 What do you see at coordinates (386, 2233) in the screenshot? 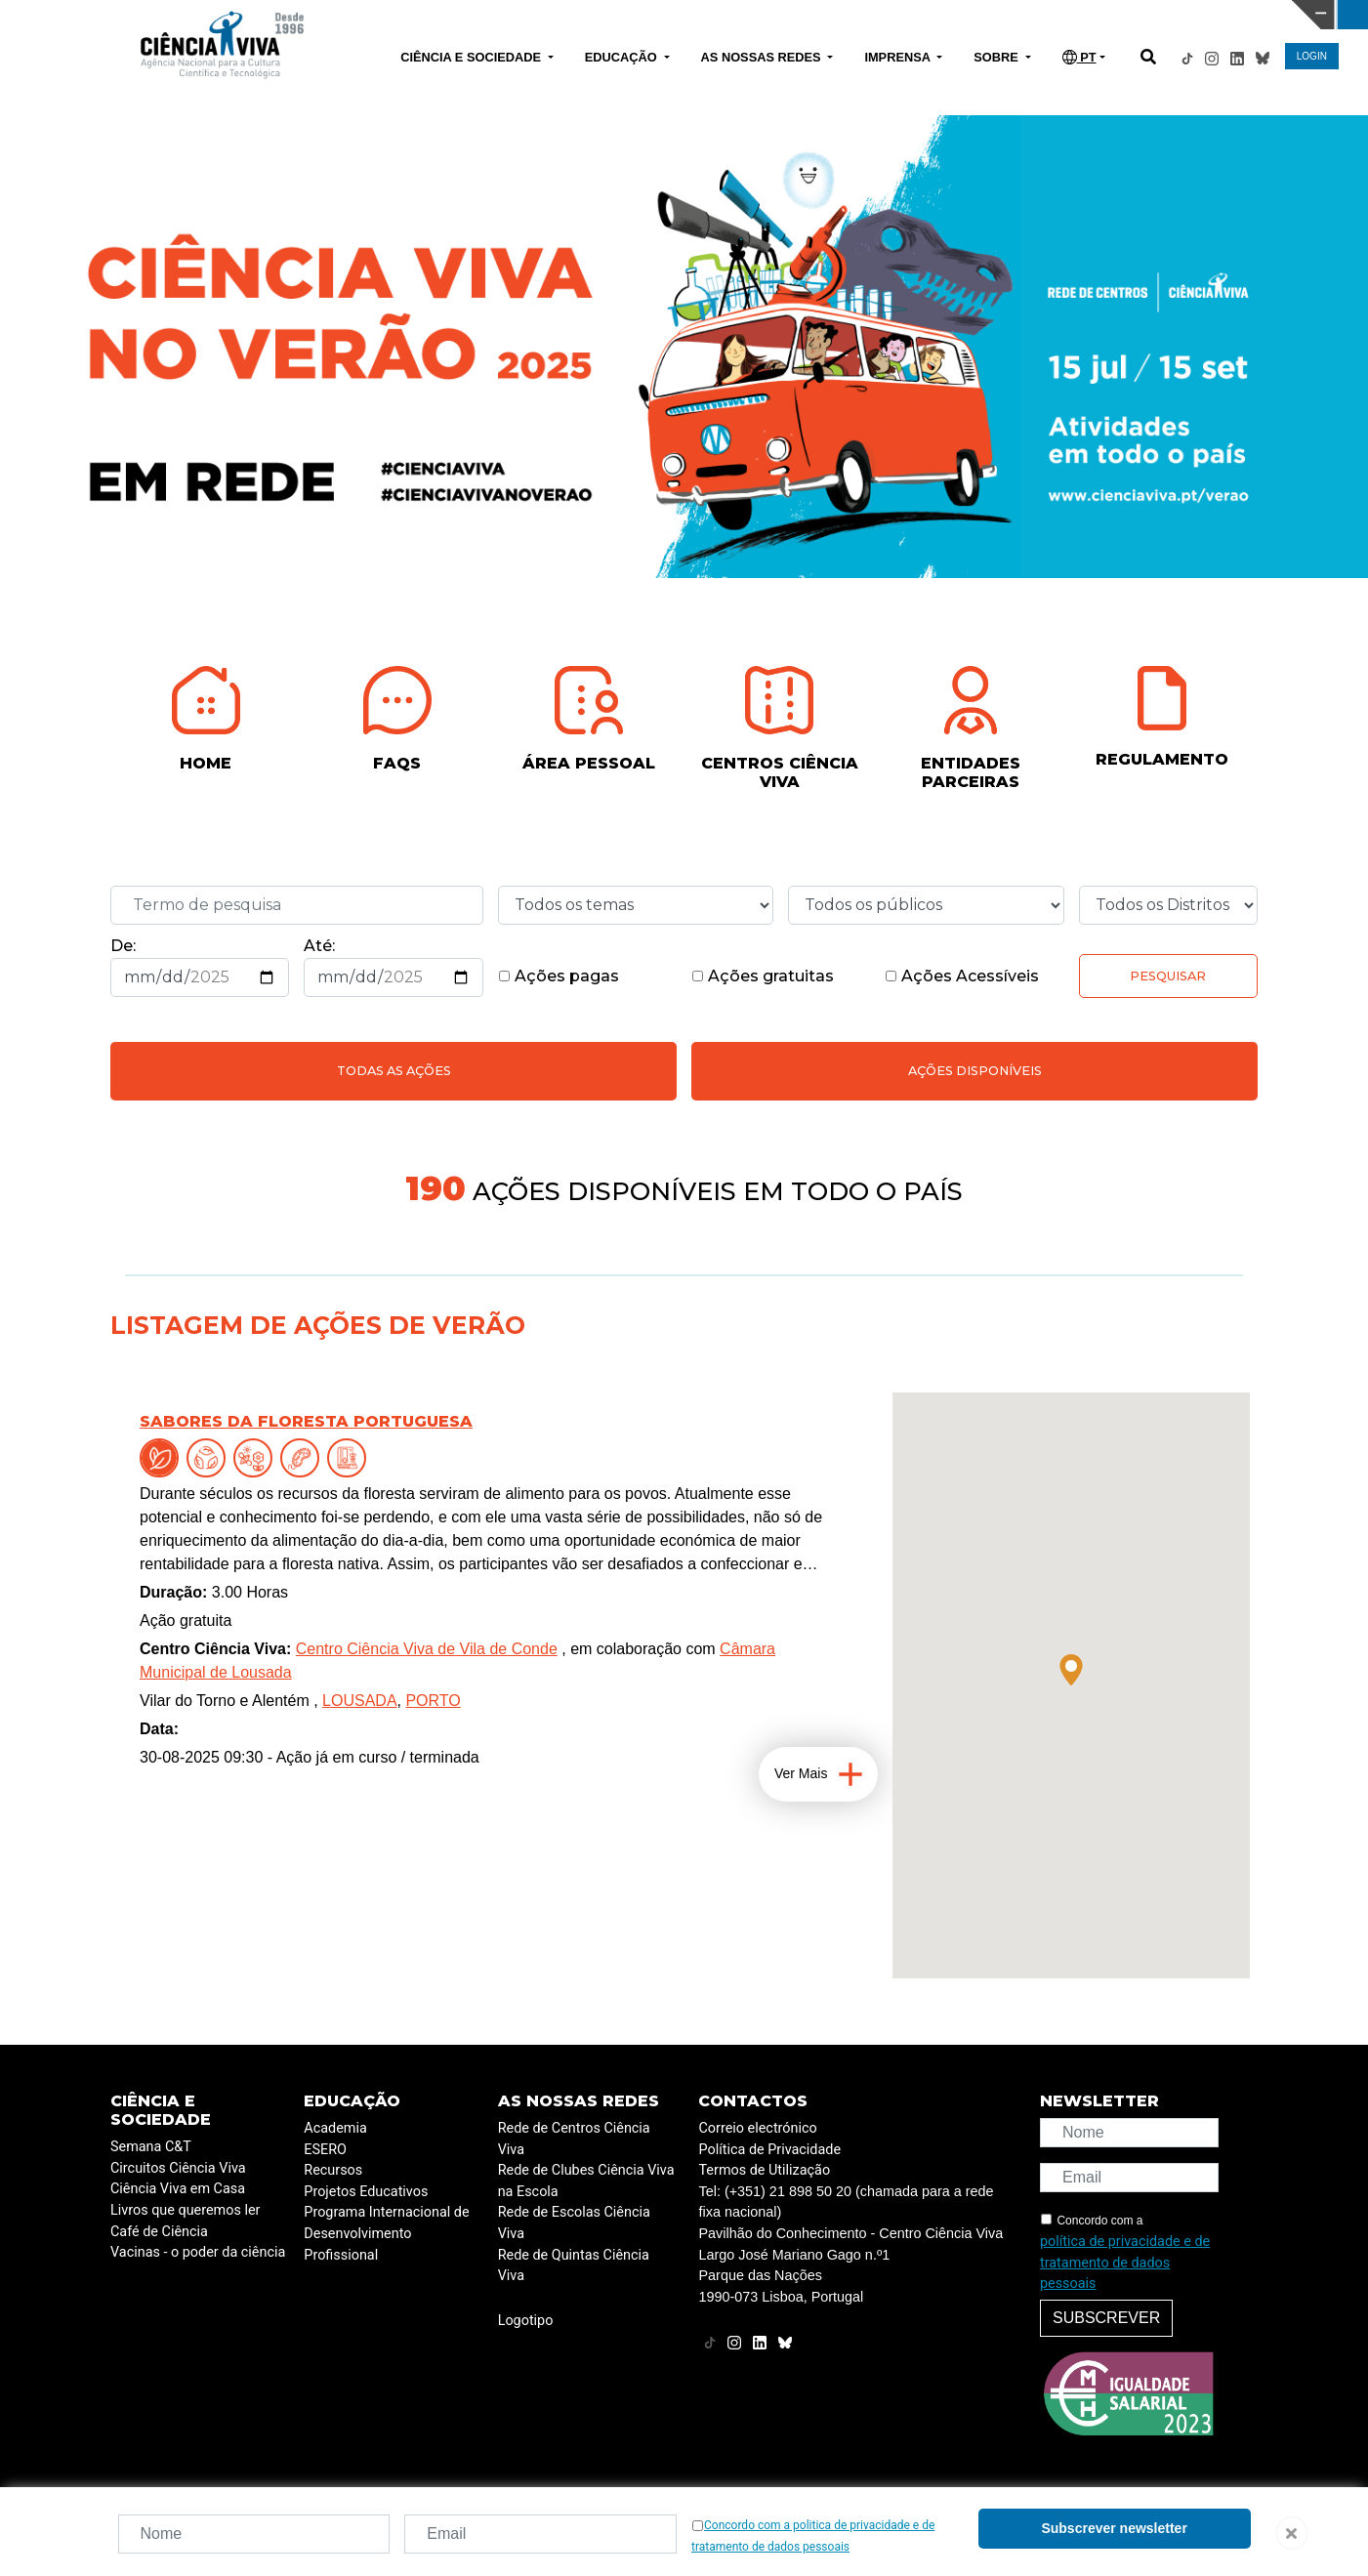
I see `Programa Internacional de Desenvolvimento Profissional` at bounding box center [386, 2233].